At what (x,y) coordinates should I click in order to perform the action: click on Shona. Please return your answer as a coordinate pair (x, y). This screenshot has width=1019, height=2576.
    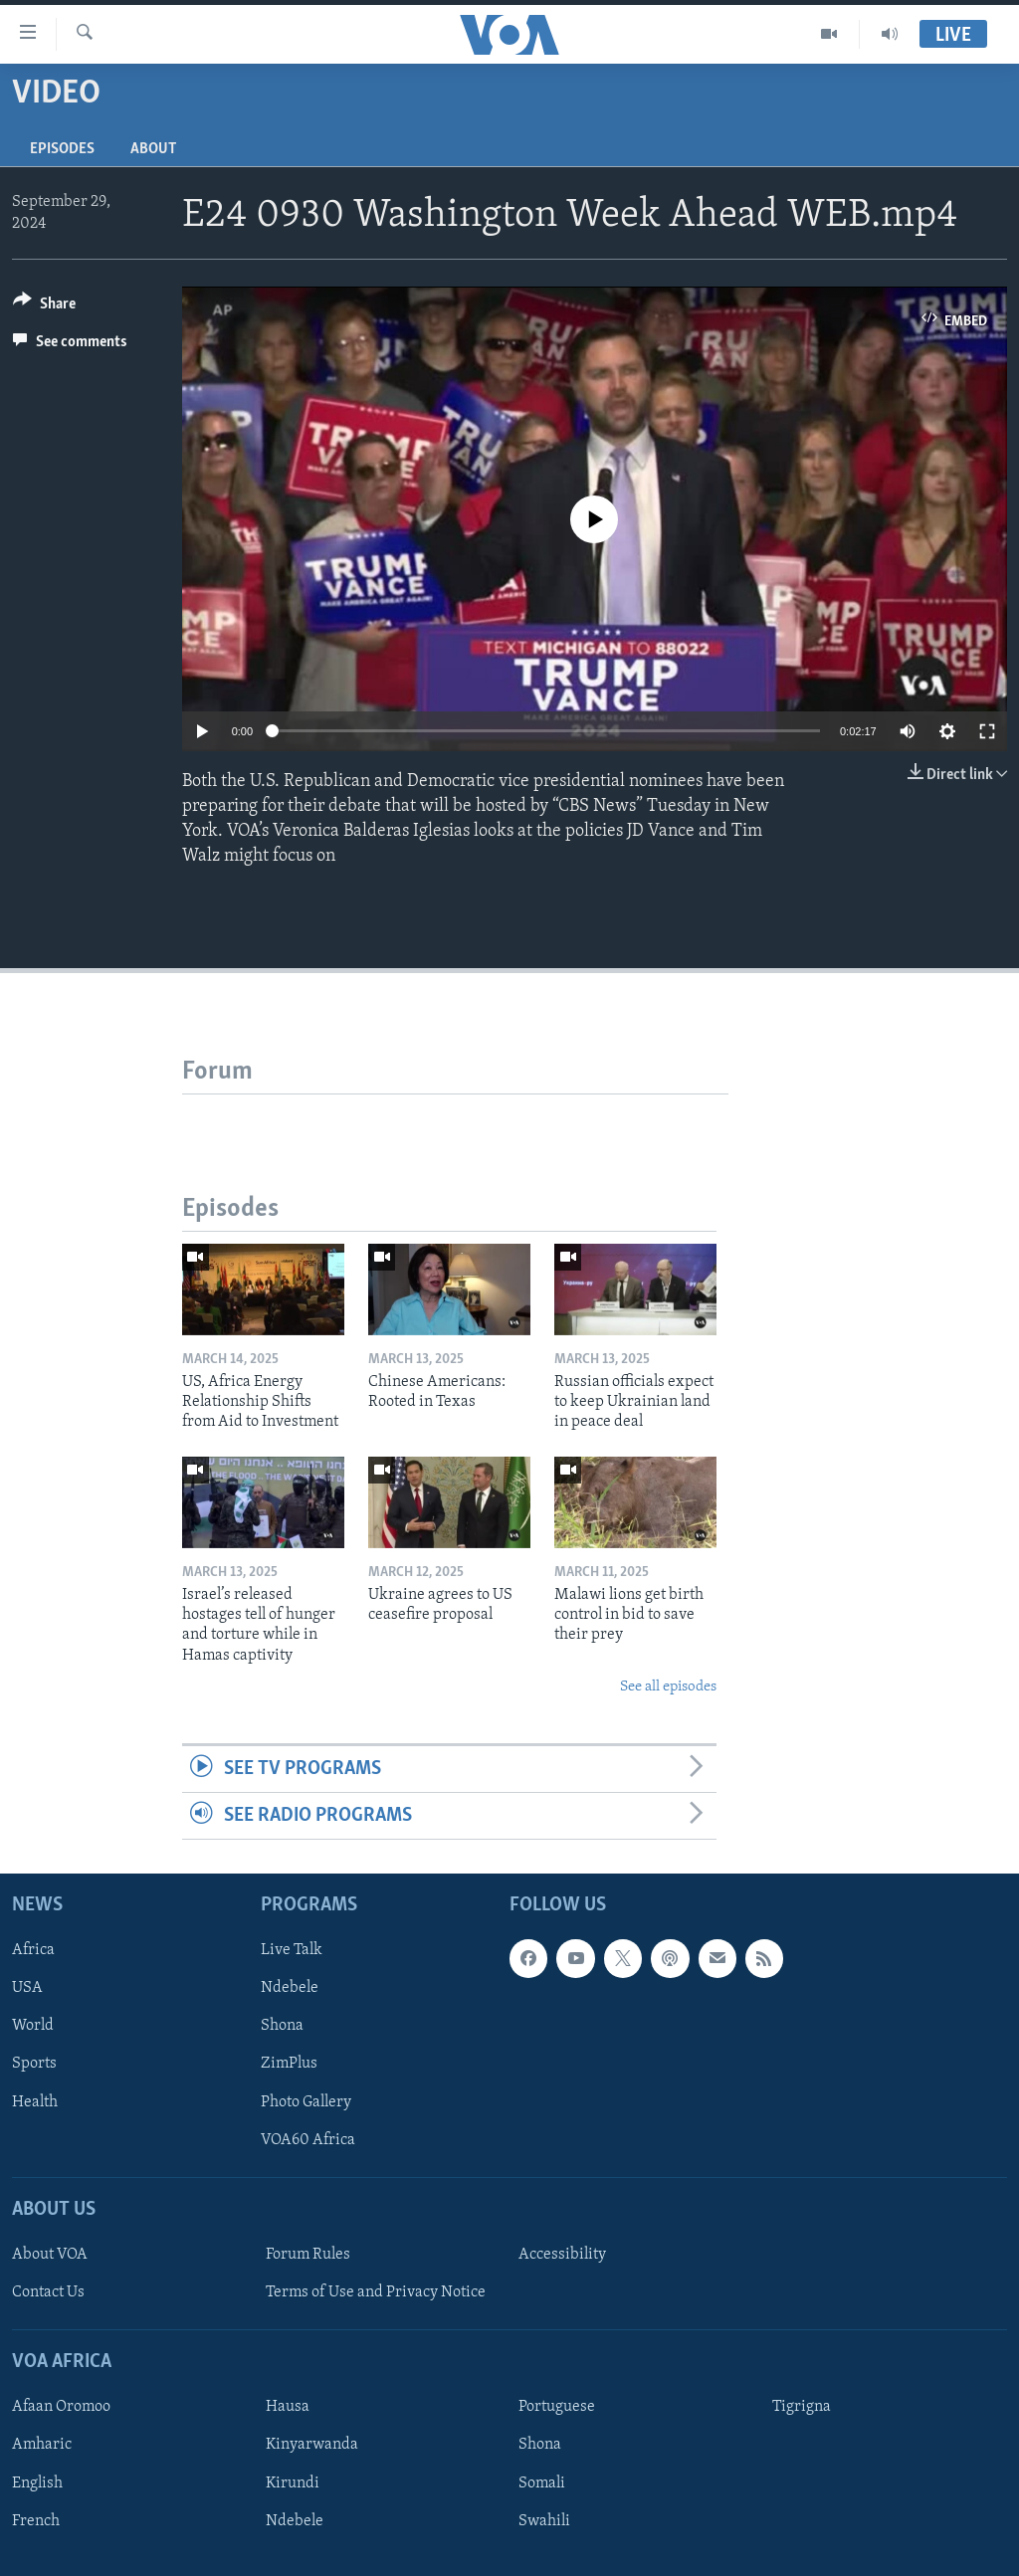
    Looking at the image, I should click on (282, 2027).